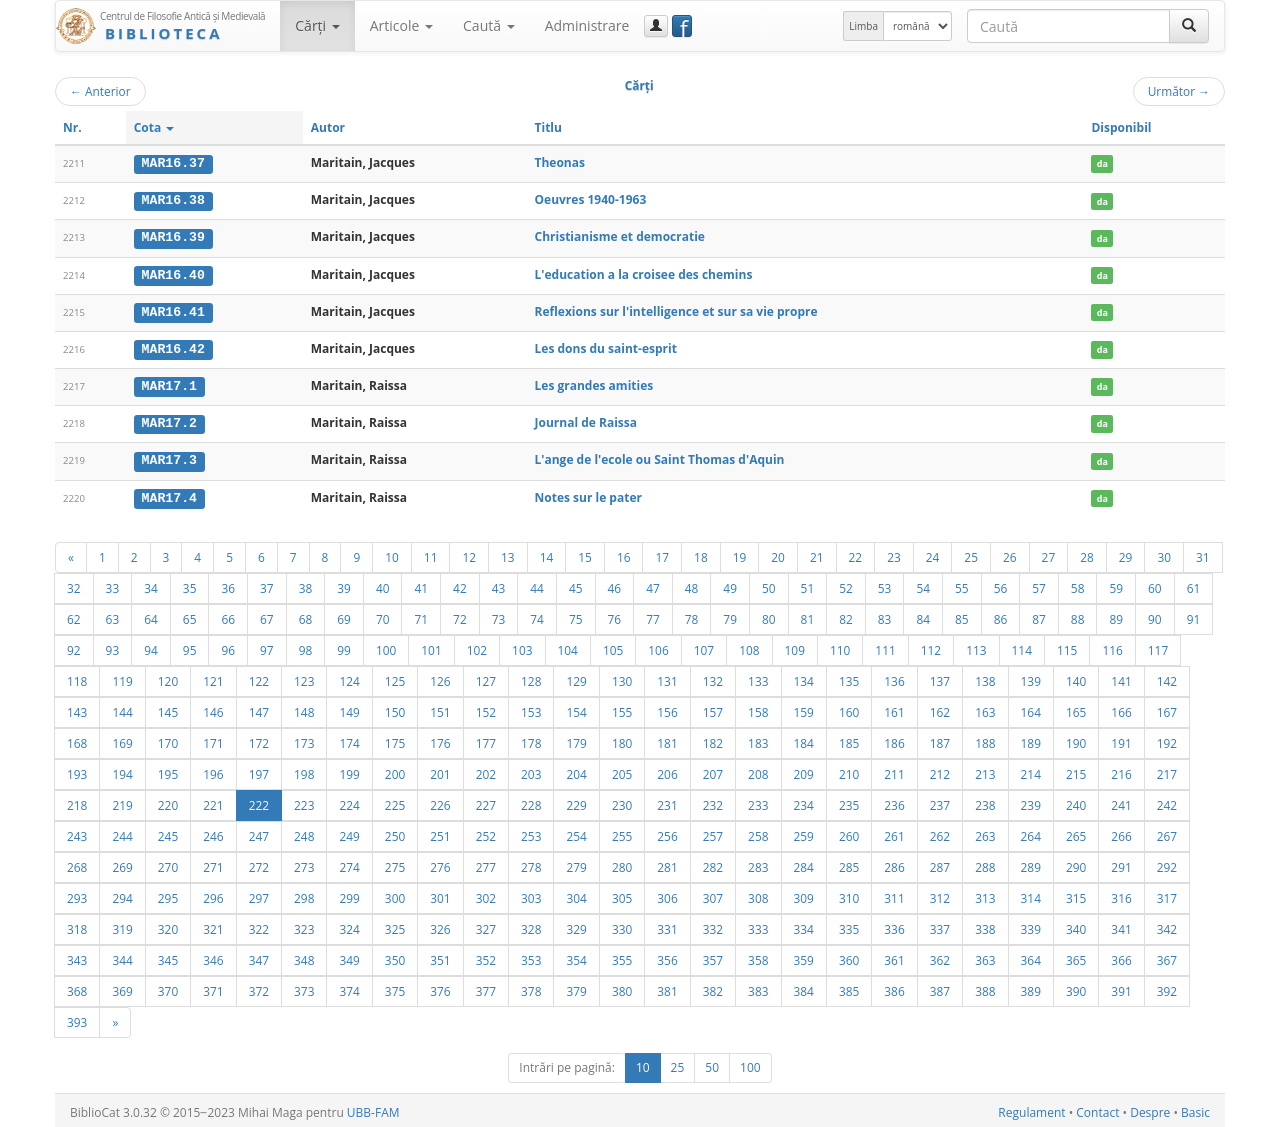  What do you see at coordinates (849, 677) in the screenshot?
I see `135` at bounding box center [849, 677].